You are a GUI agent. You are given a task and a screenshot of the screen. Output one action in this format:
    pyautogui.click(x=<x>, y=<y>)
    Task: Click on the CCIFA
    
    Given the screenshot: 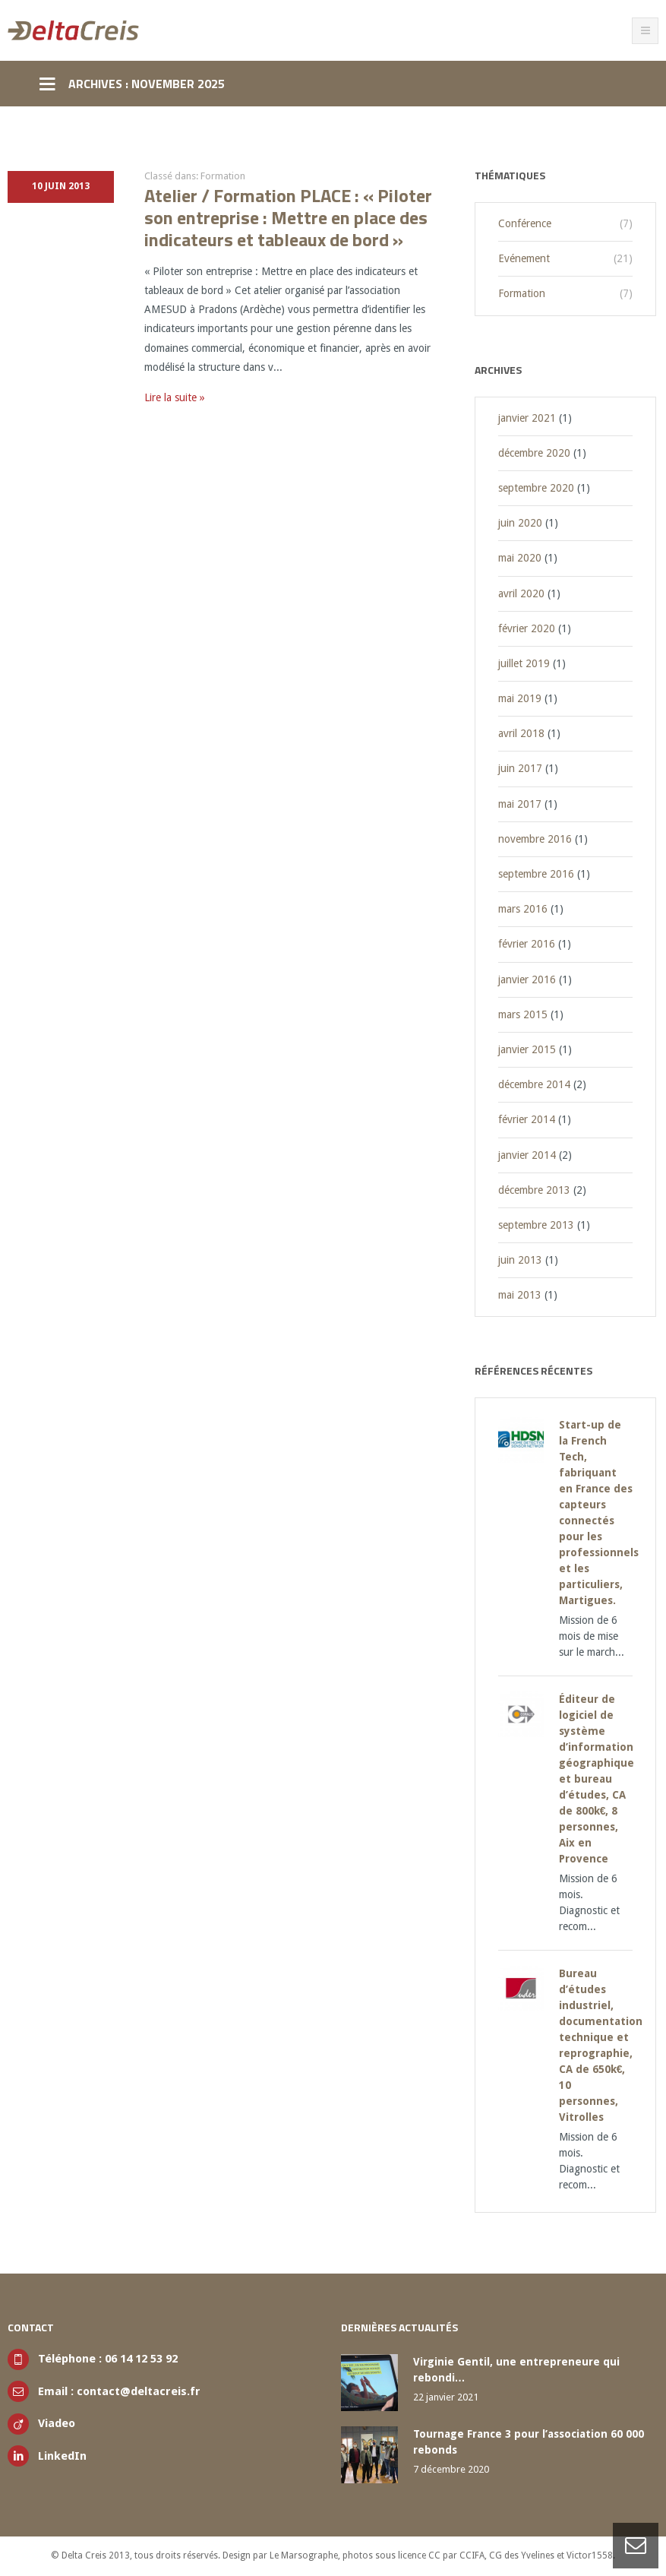 What is the action you would take?
    pyautogui.click(x=472, y=2555)
    